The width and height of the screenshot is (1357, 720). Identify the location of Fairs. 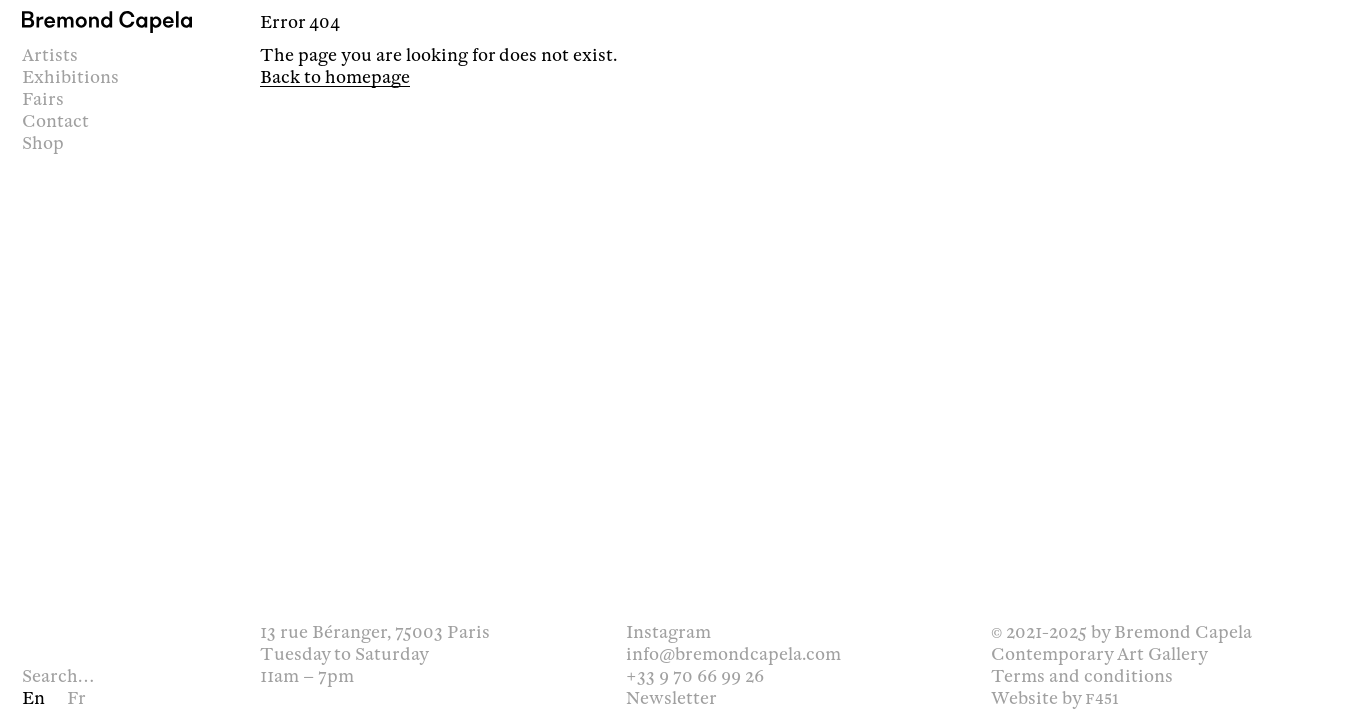
(43, 99).